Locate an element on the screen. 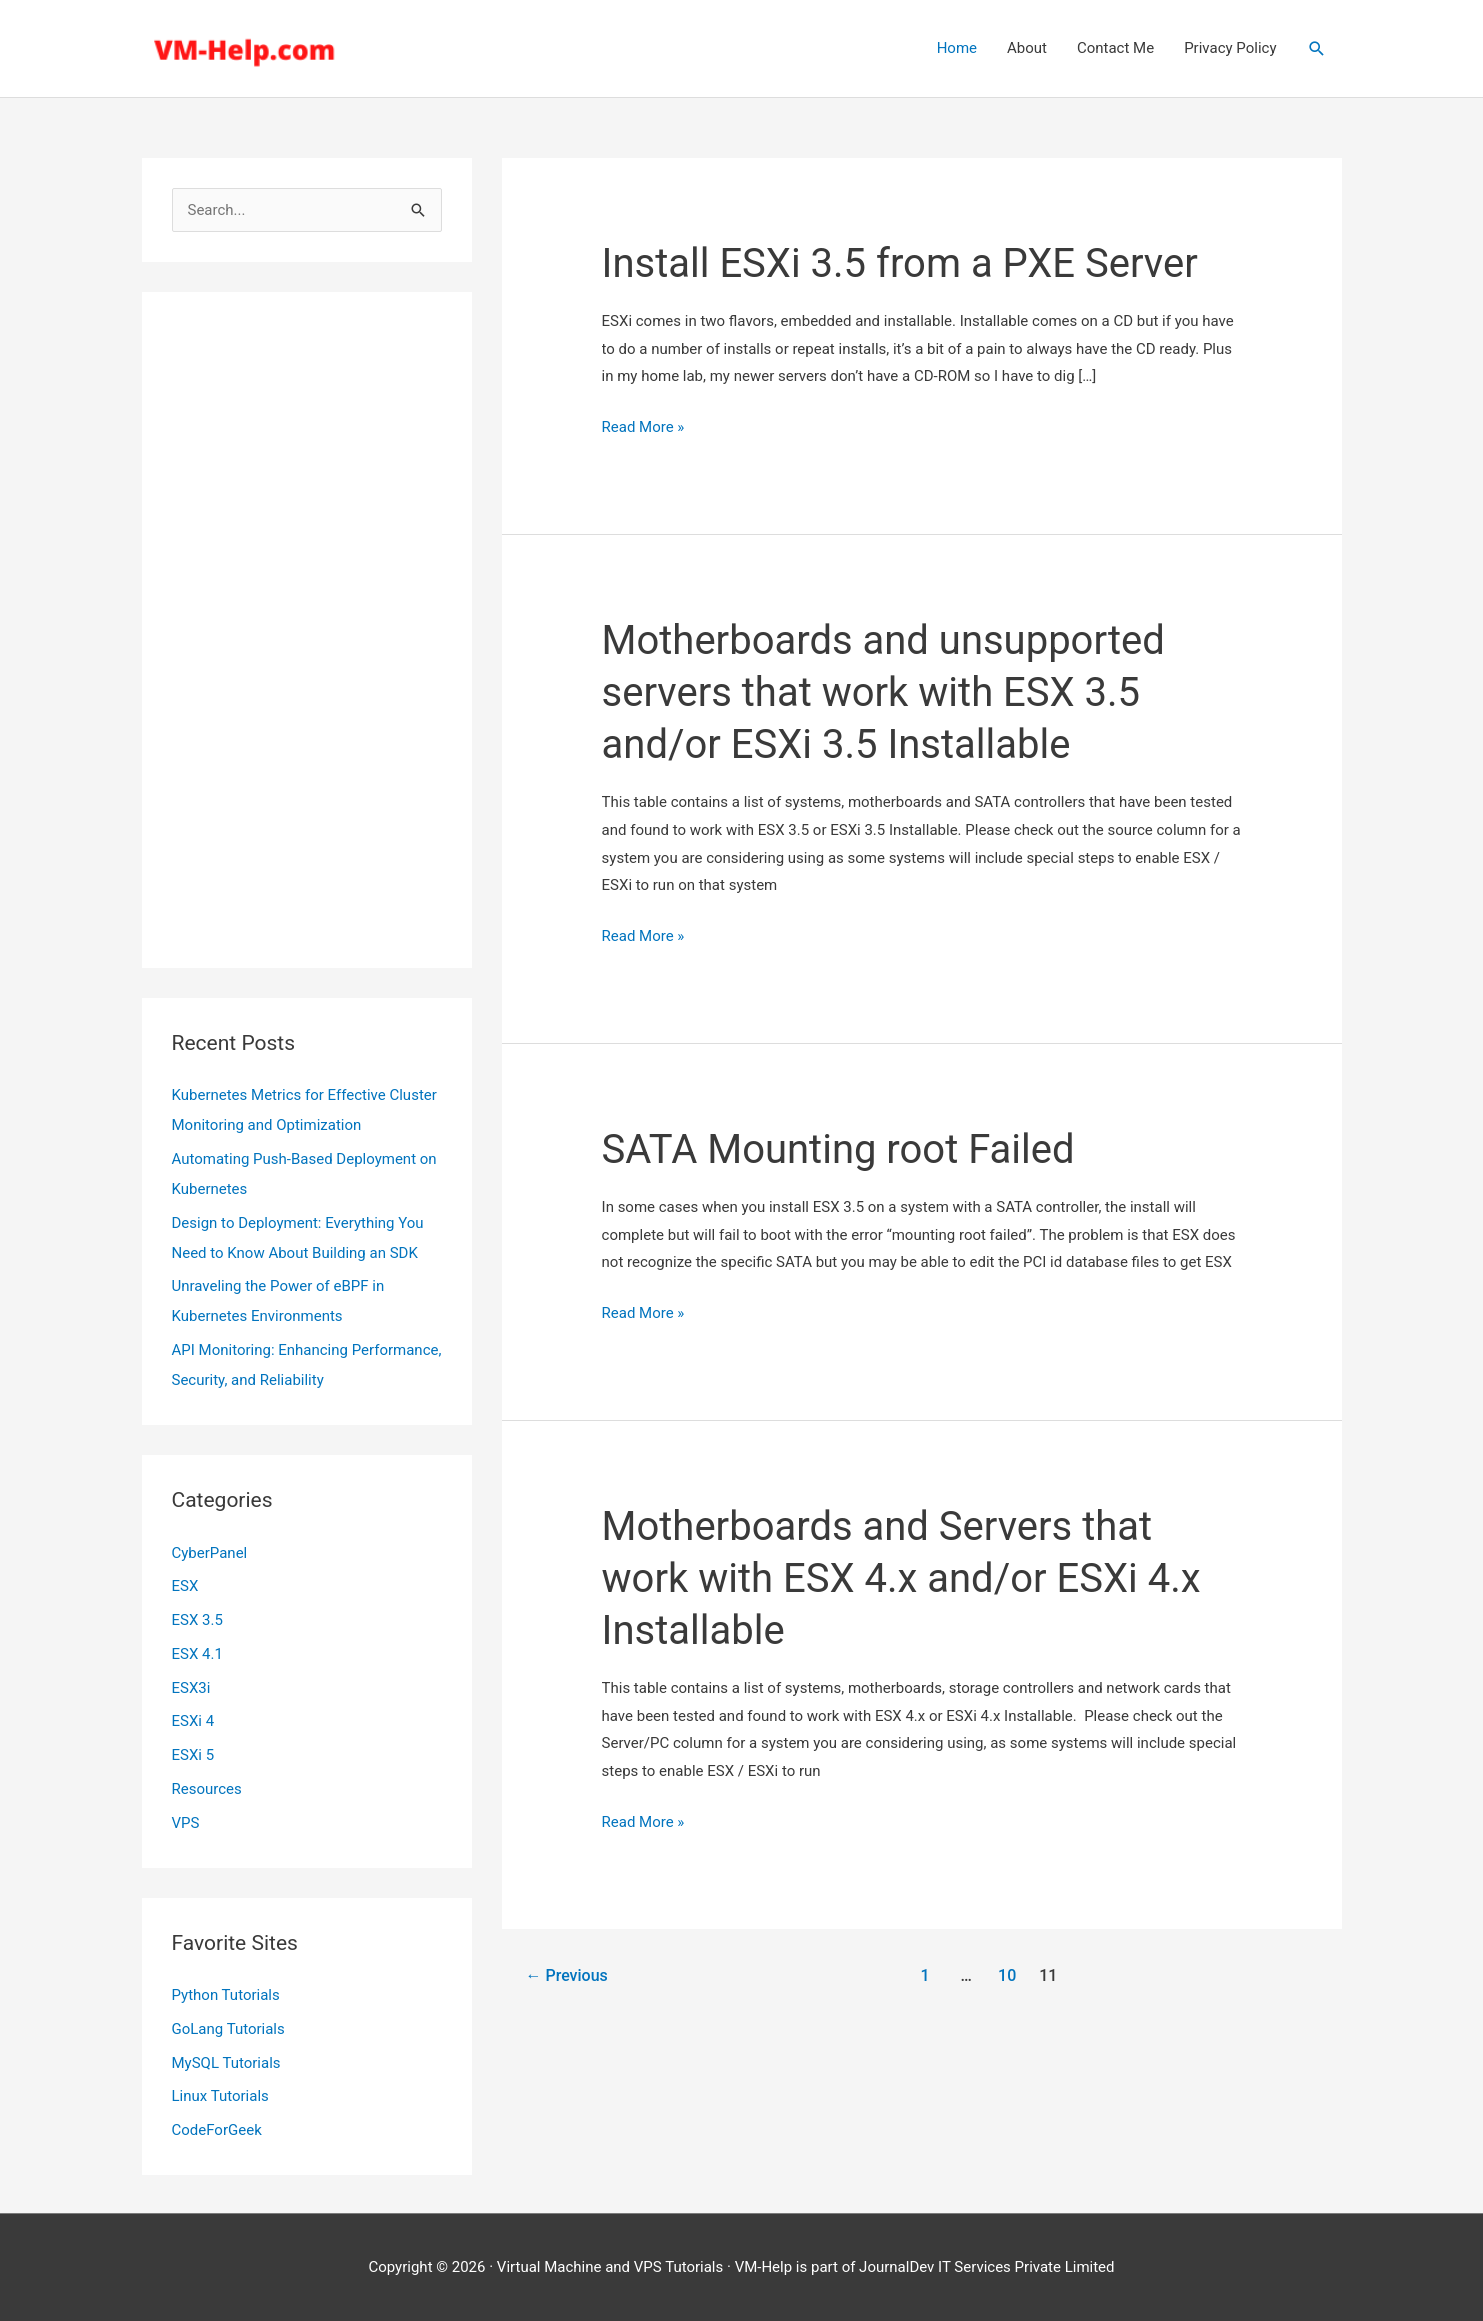  SATA Mounting root Failed is located at coordinates (838, 1149).